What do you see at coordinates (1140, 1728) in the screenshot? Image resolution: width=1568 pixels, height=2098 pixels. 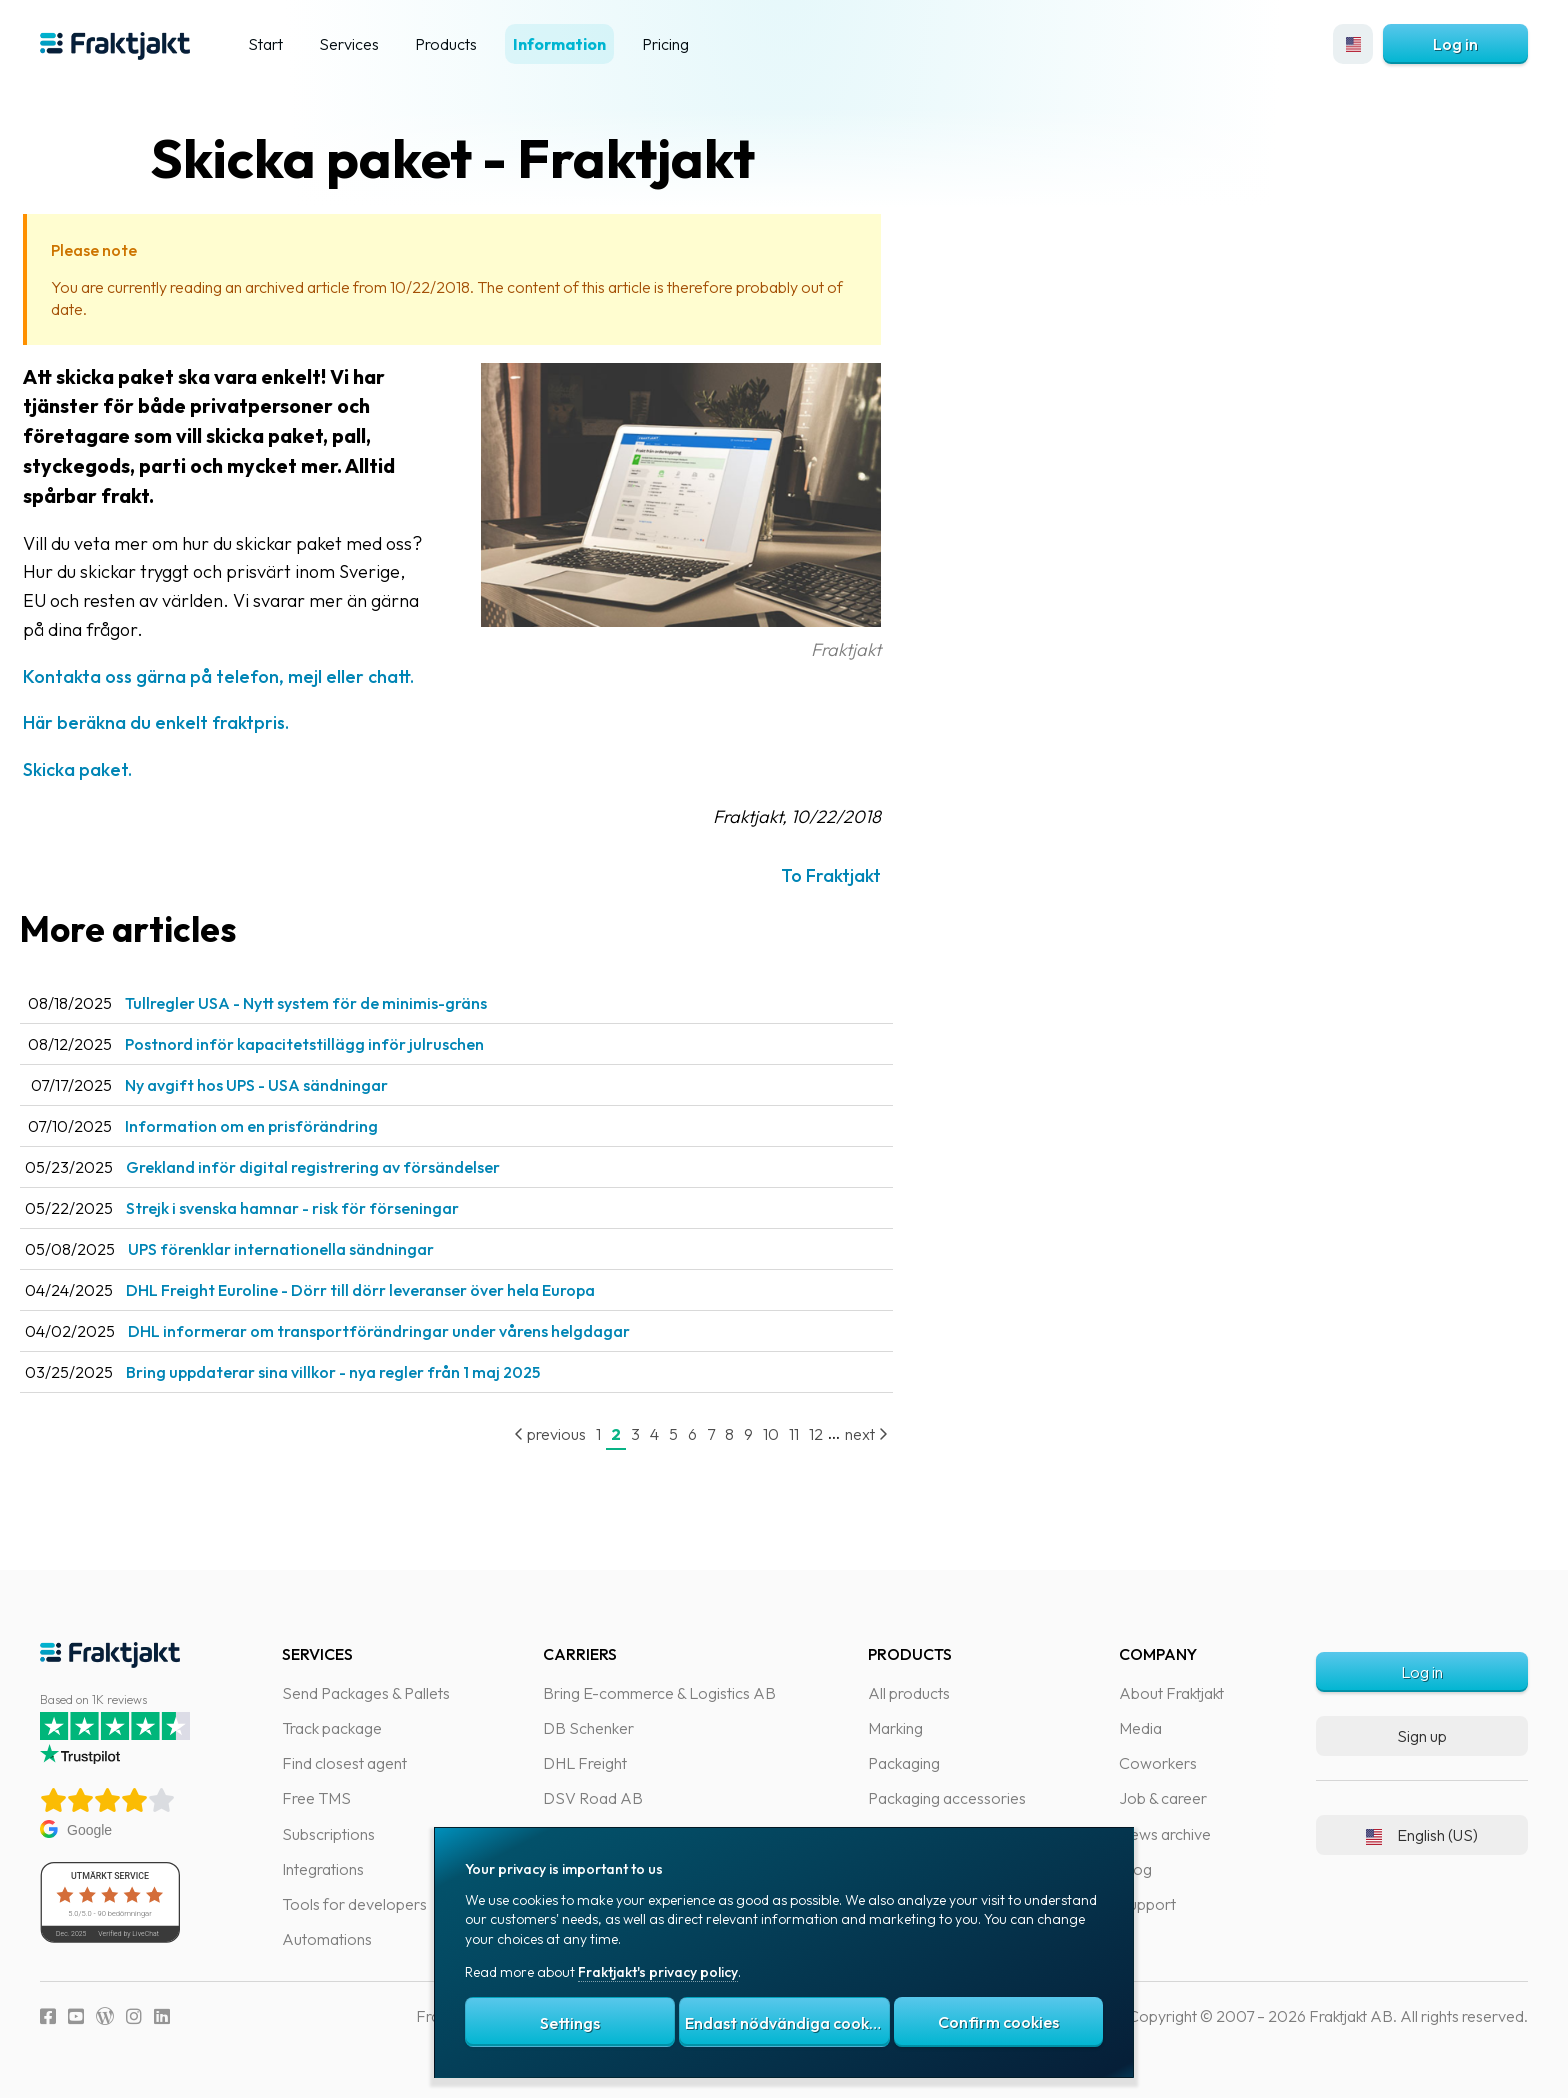 I see `Media` at bounding box center [1140, 1728].